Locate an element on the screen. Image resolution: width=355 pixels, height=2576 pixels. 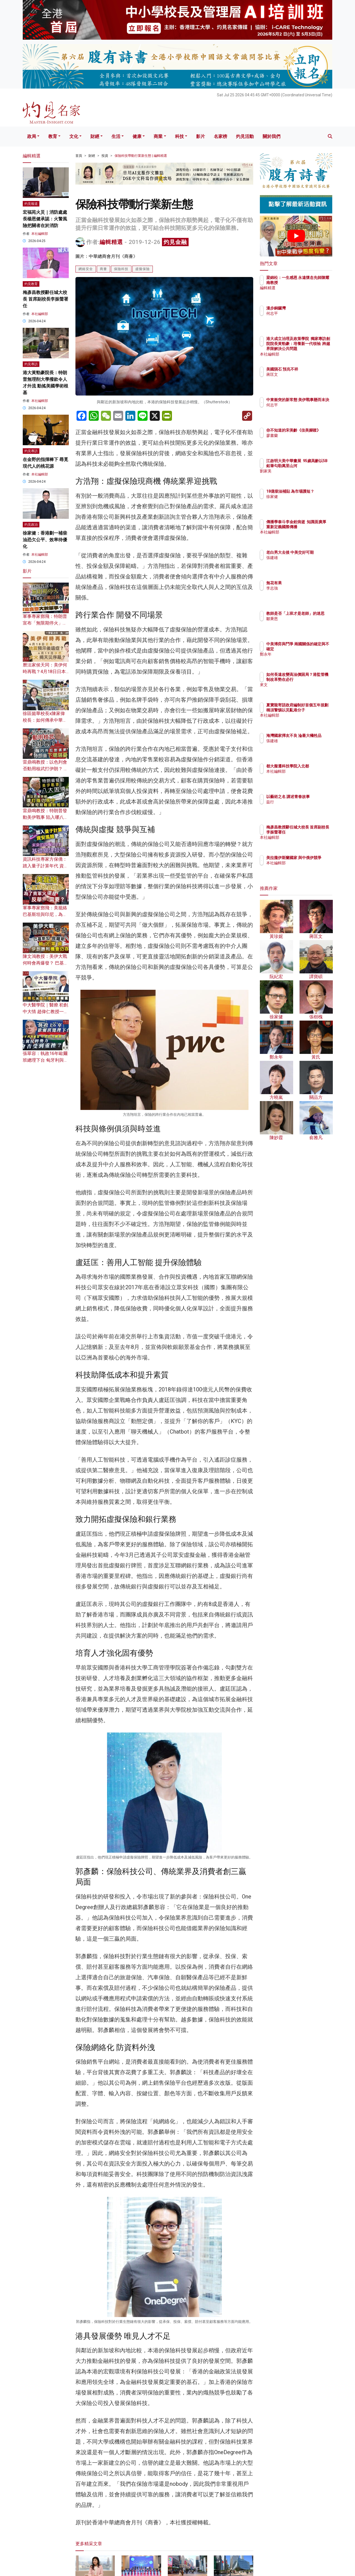
灼見活動 is located at coordinates (245, 136).